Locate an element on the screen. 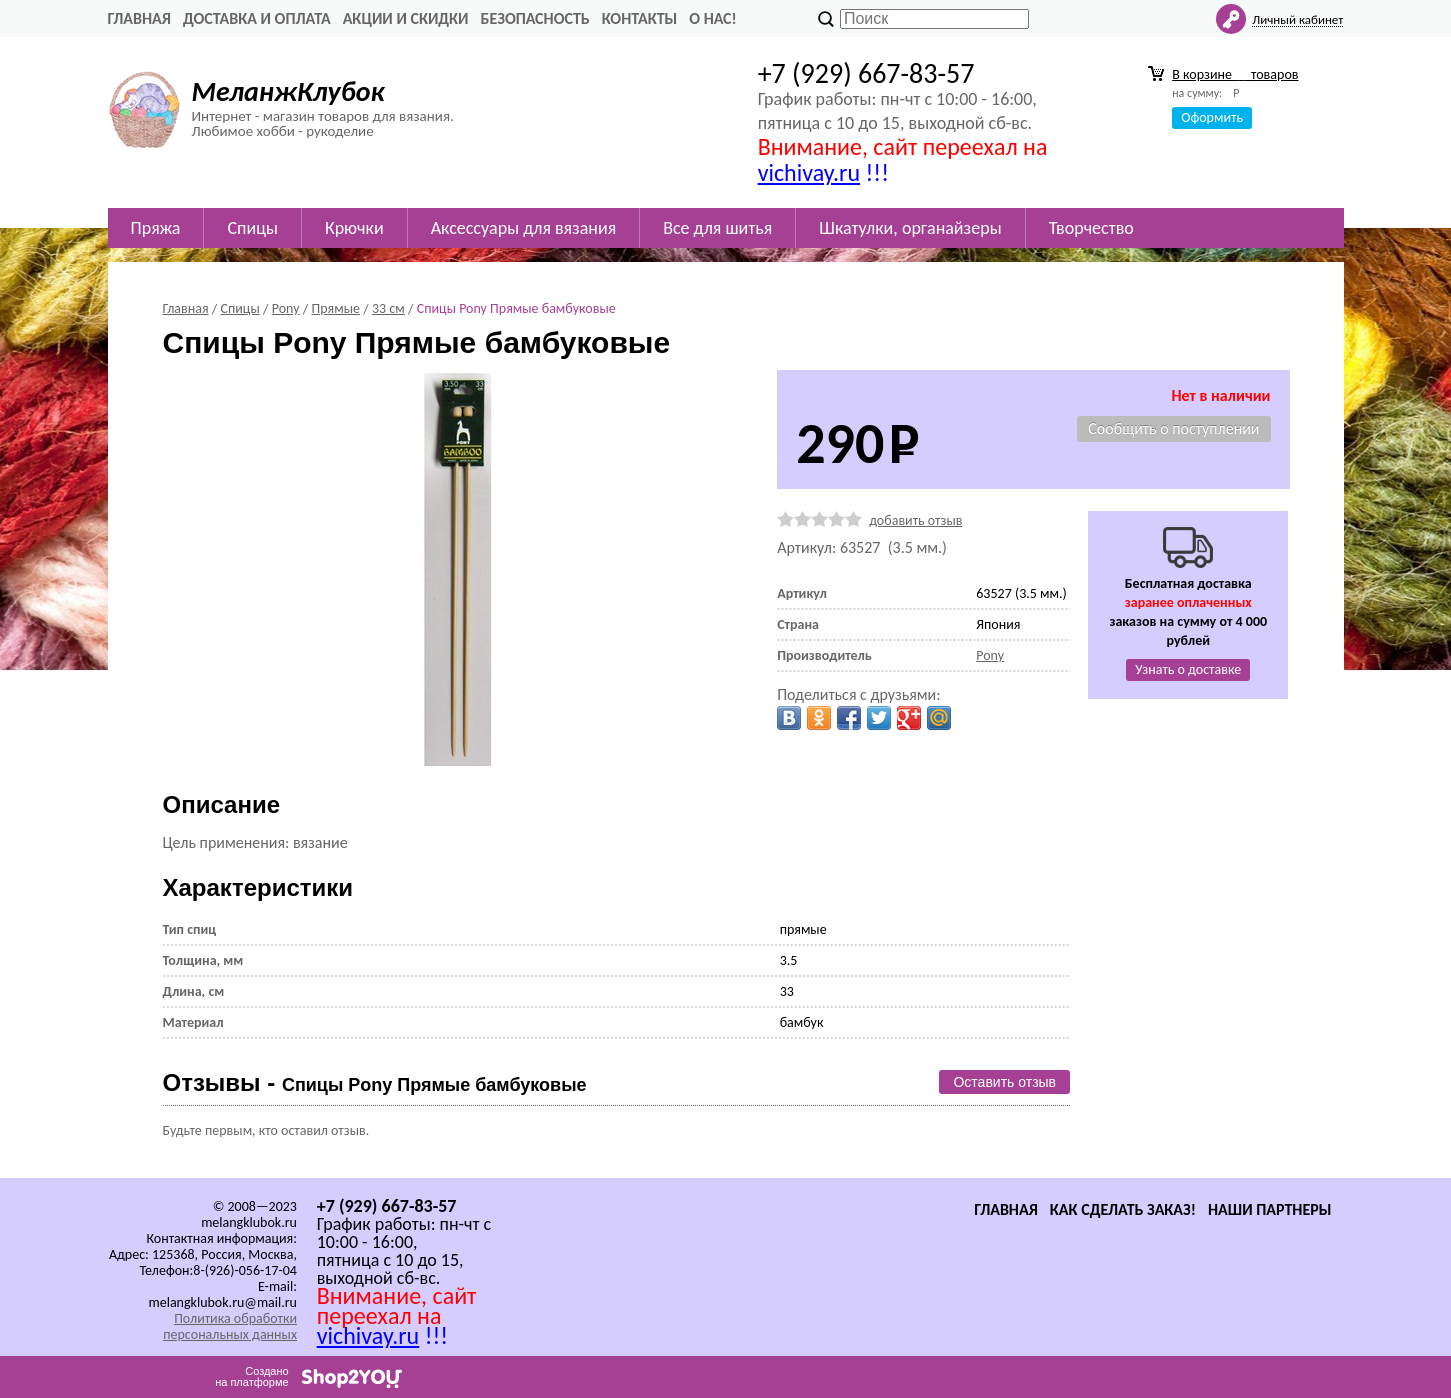  Контакты is located at coordinates (640, 18).